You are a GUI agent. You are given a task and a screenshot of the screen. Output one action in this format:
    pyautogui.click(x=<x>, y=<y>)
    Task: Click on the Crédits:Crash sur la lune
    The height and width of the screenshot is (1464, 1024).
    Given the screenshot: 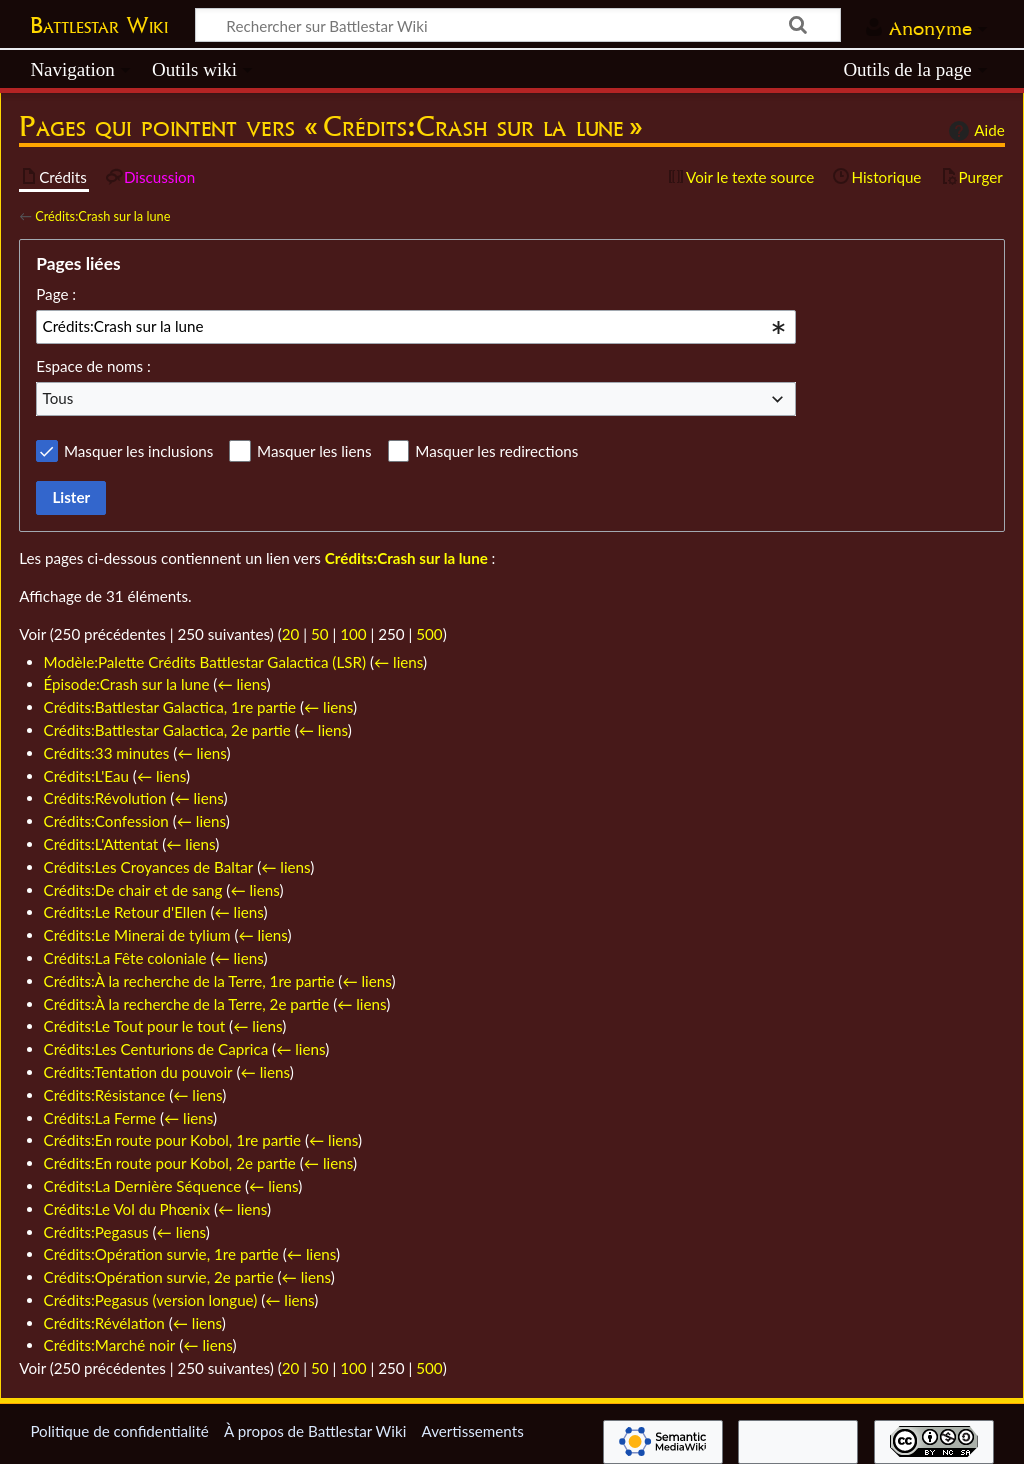 What is the action you would take?
    pyautogui.click(x=102, y=216)
    